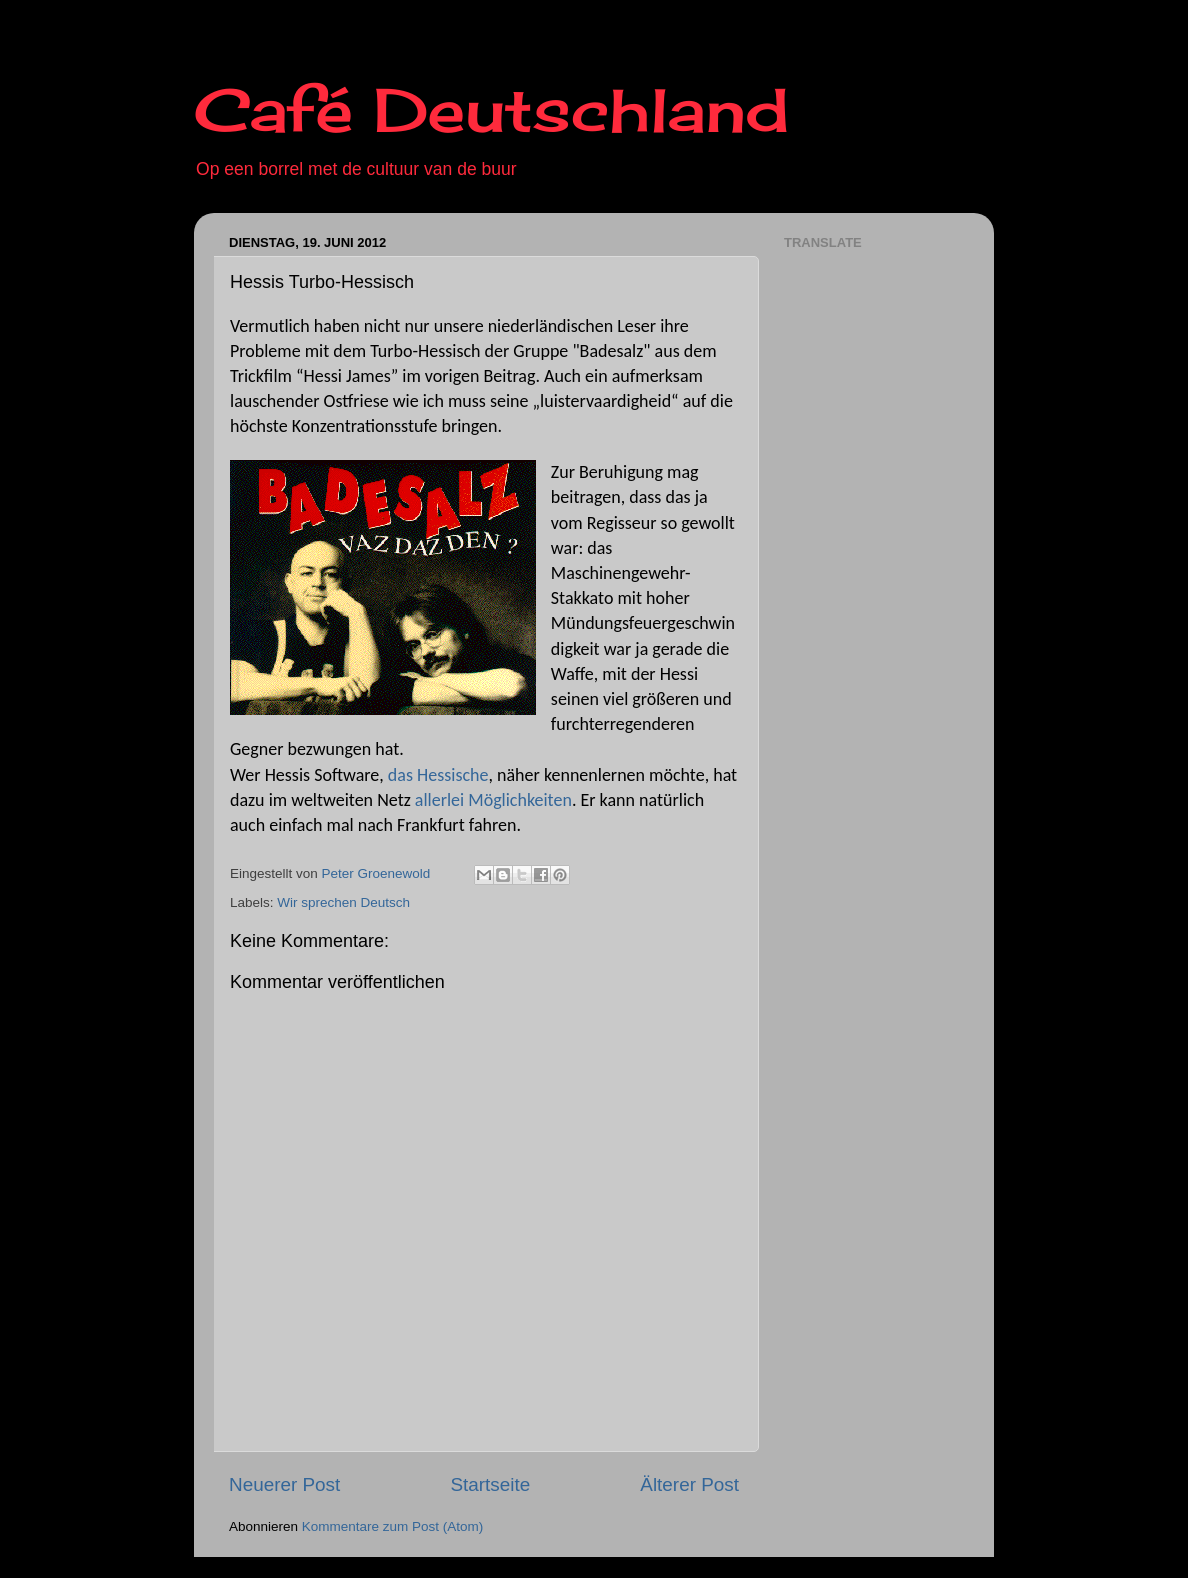 The image size is (1188, 1578). I want to click on Kommentare zum Post (Atom), so click(393, 1526).